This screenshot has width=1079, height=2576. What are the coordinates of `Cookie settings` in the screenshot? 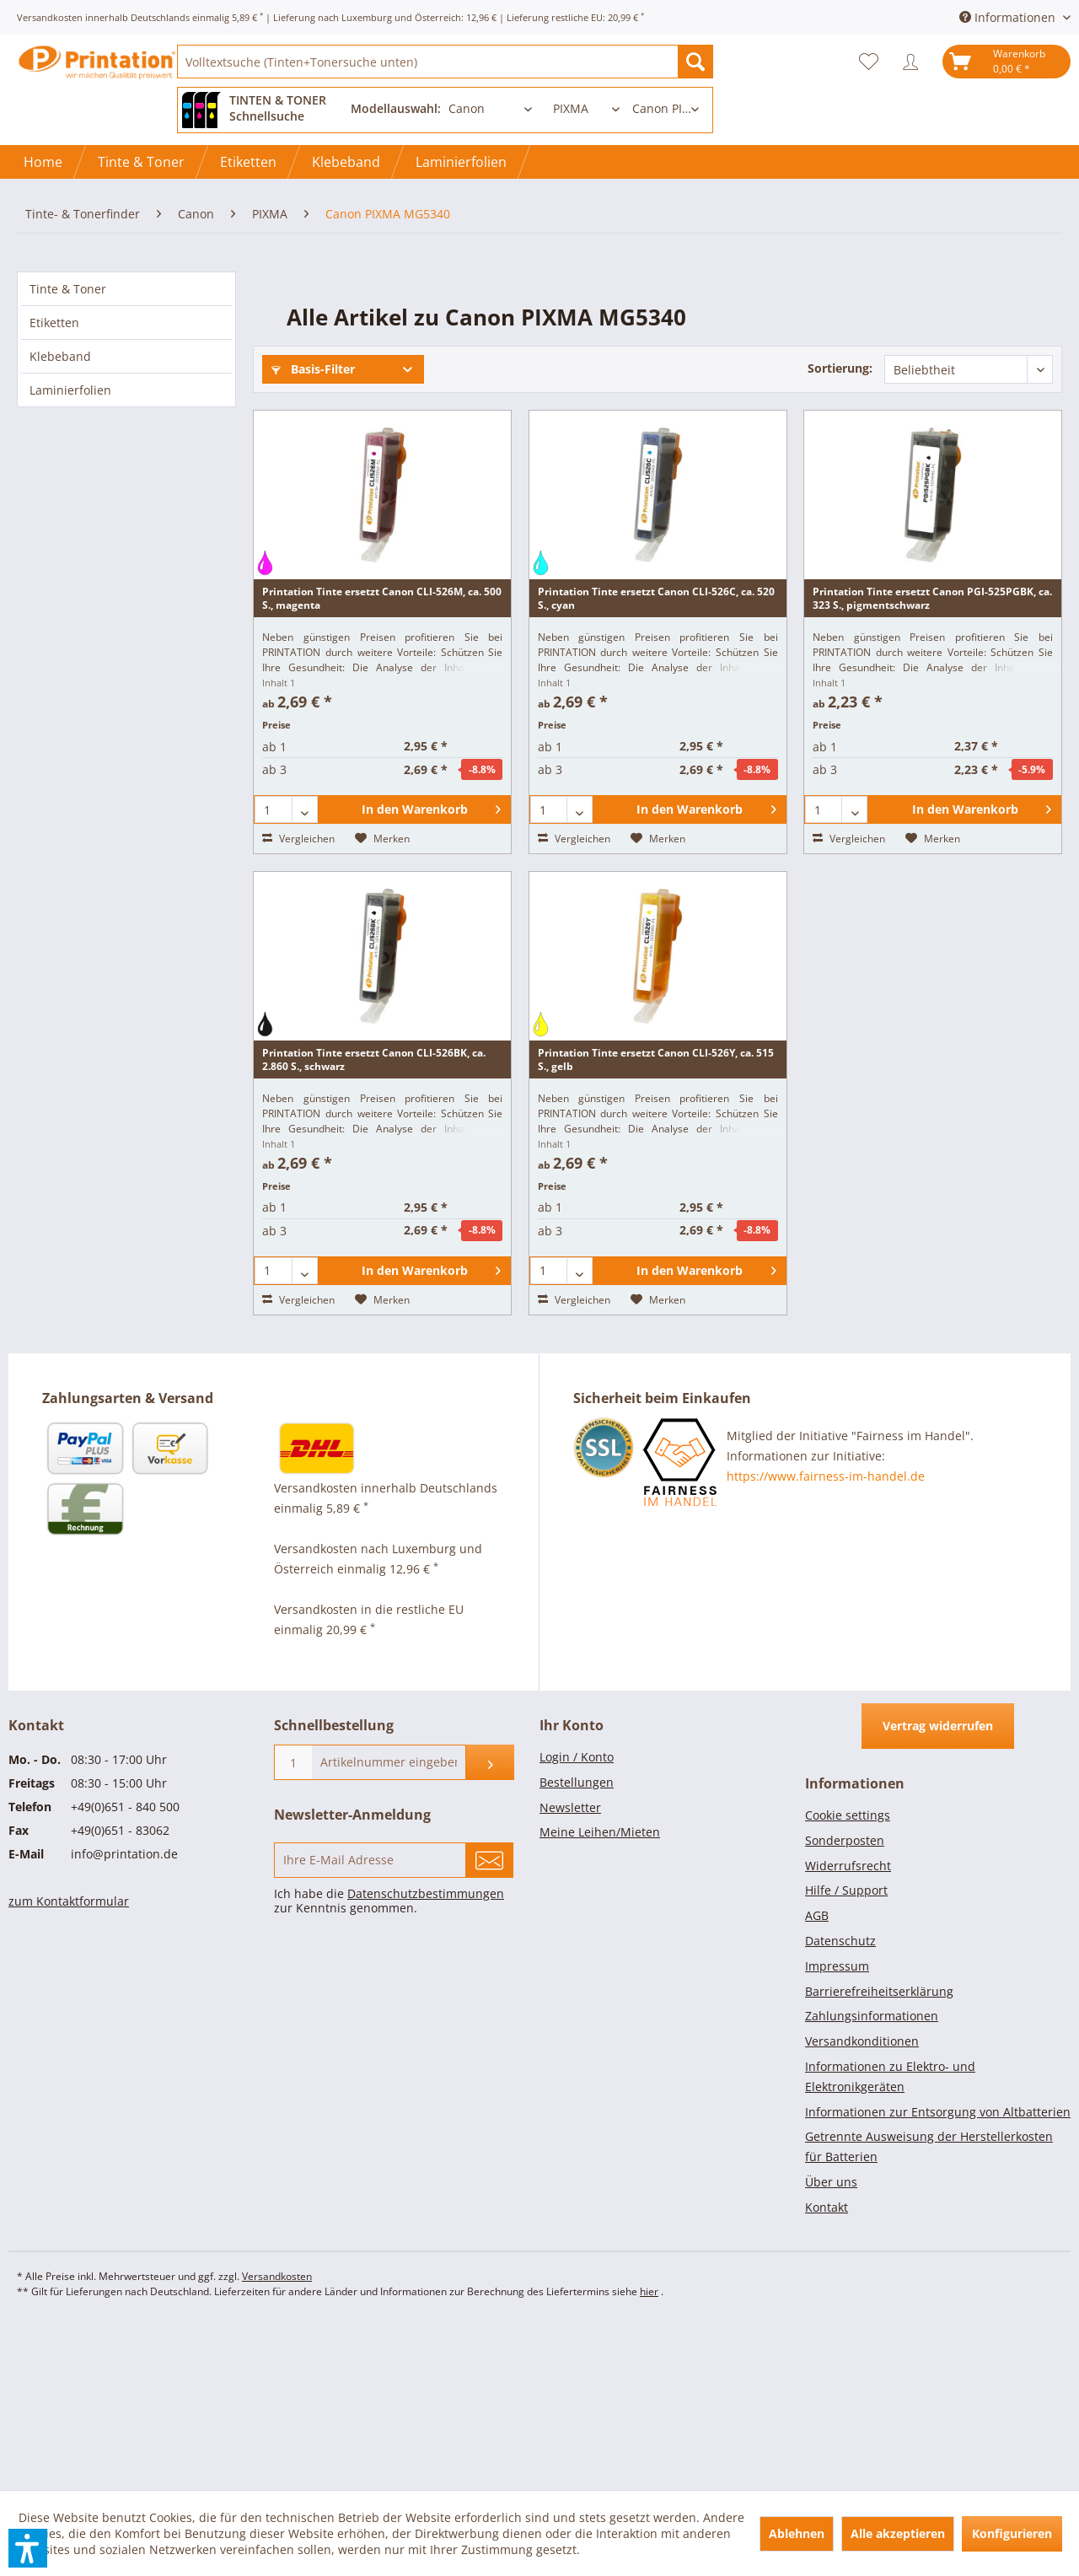 It's located at (847, 1972).